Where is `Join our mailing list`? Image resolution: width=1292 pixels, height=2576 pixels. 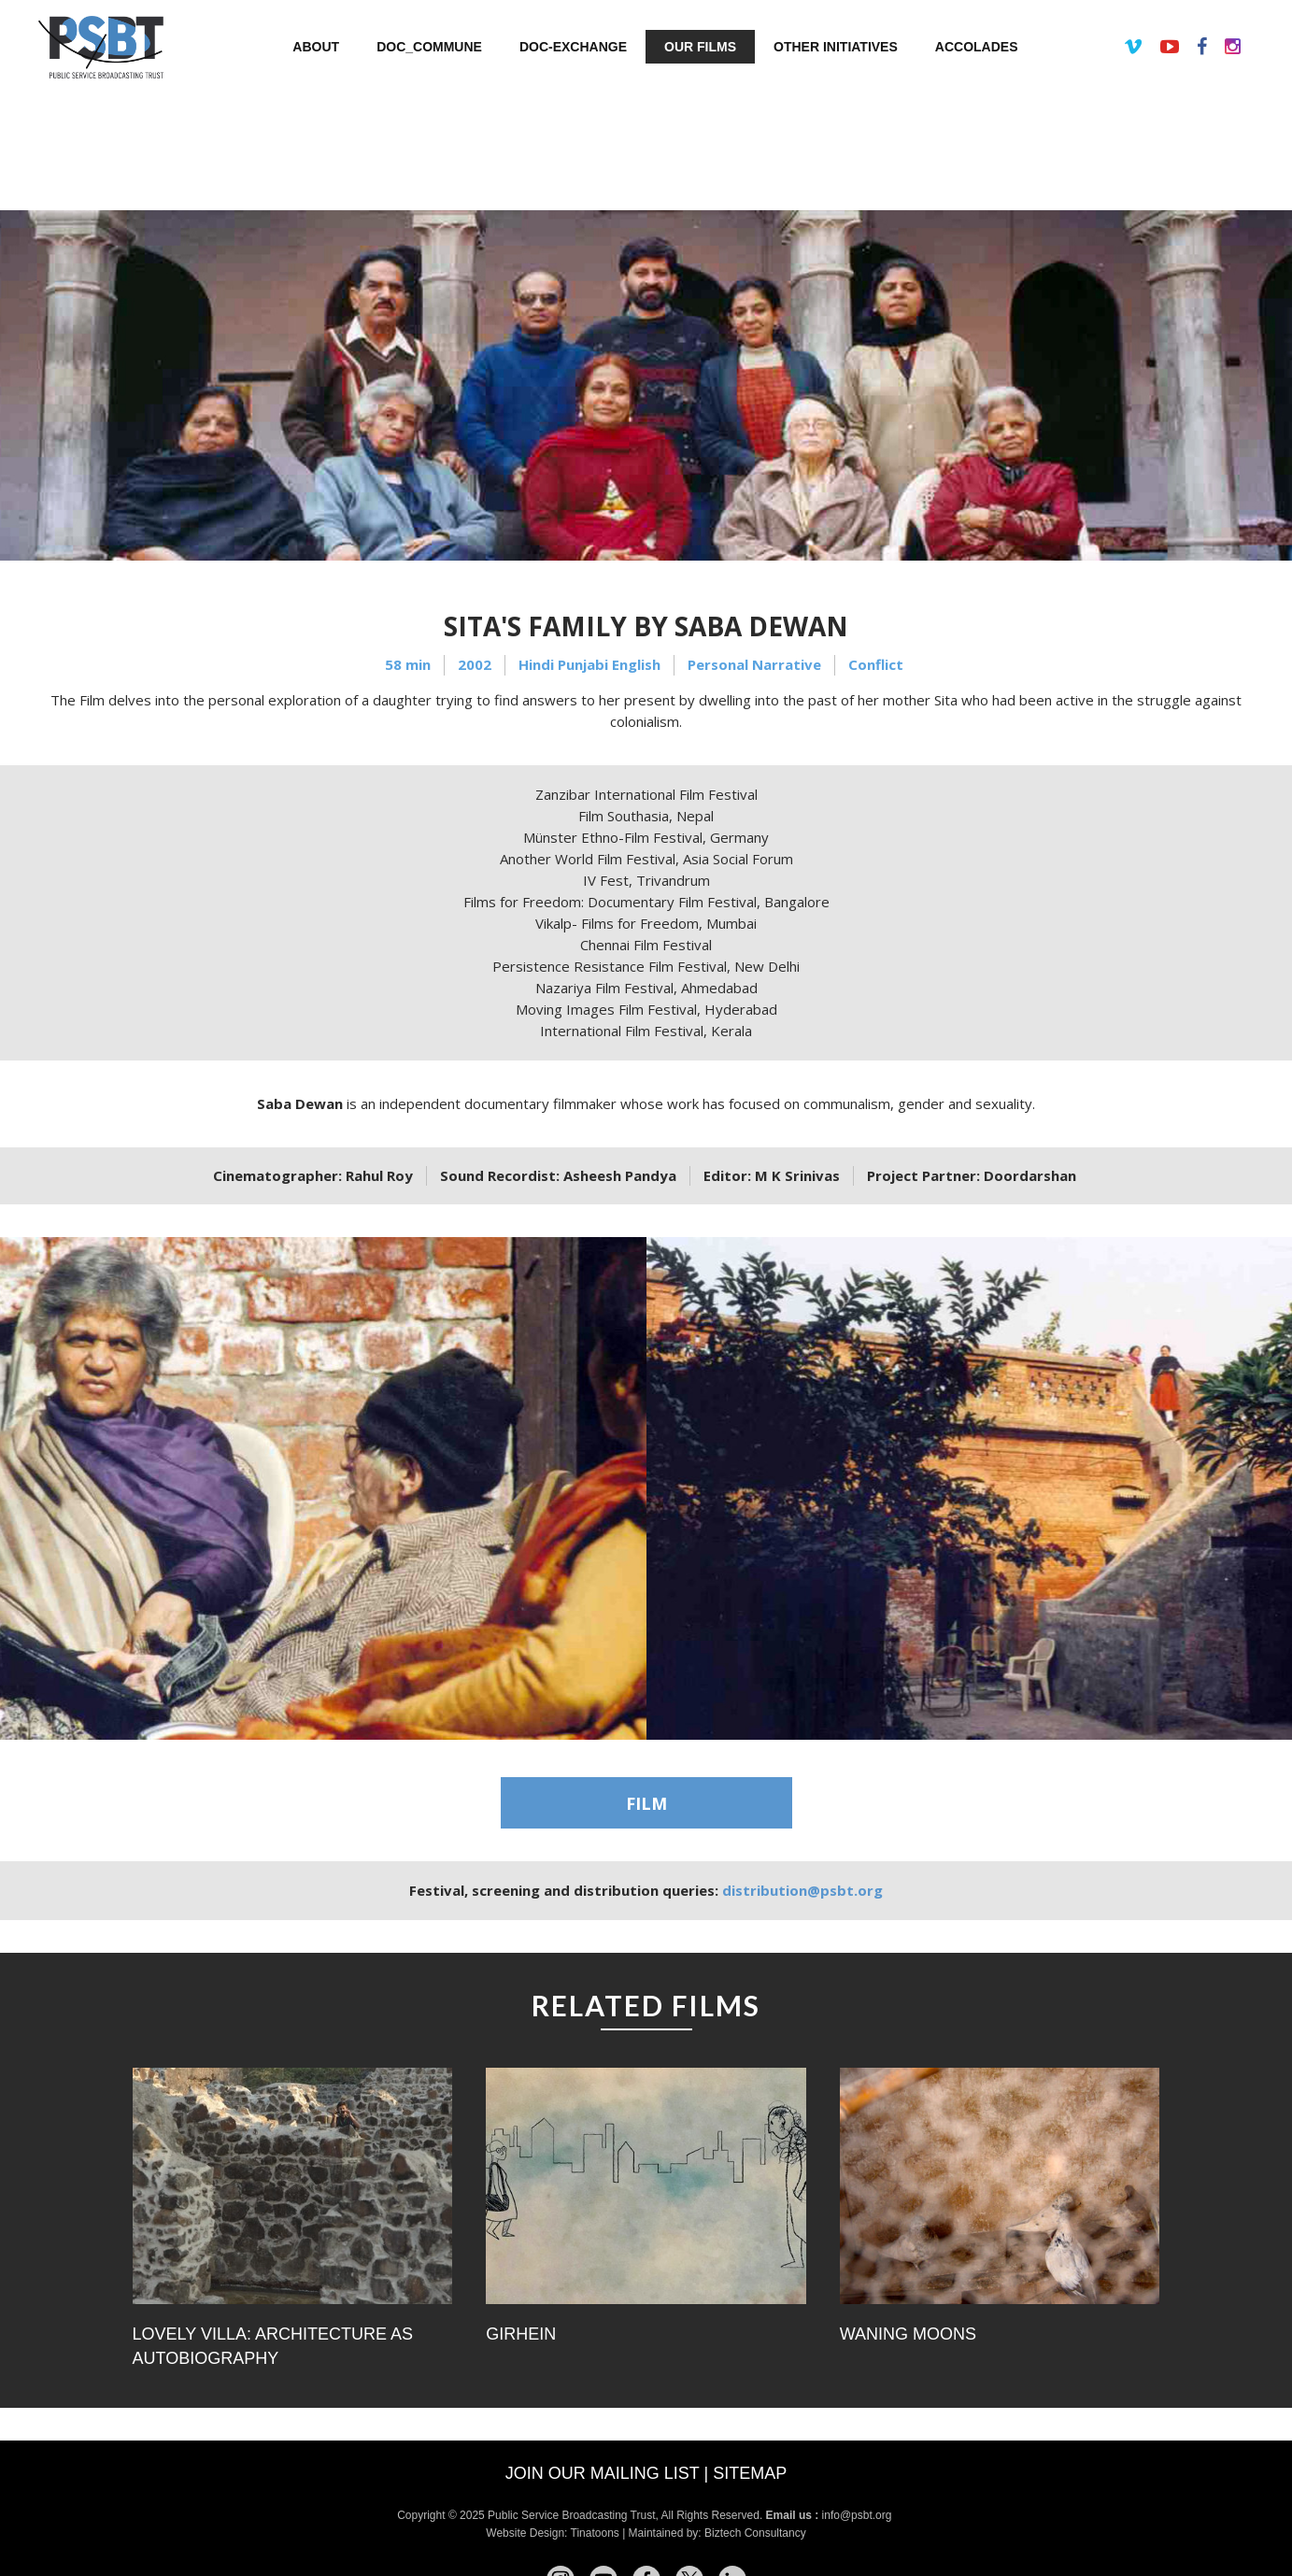
Join our mailing list is located at coordinates (602, 2473).